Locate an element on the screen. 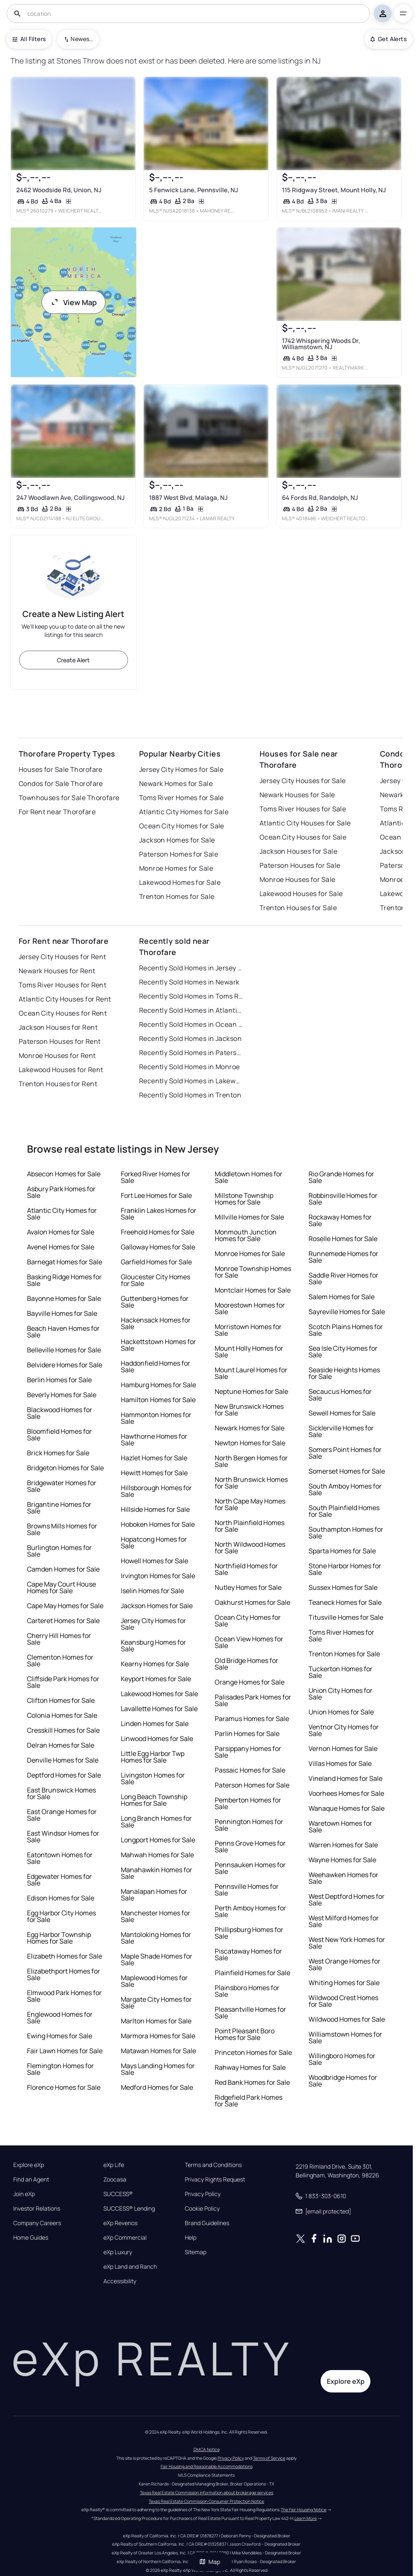 This screenshot has height=2576, width=419. Brigantine Homes for Sale is located at coordinates (59, 1508).